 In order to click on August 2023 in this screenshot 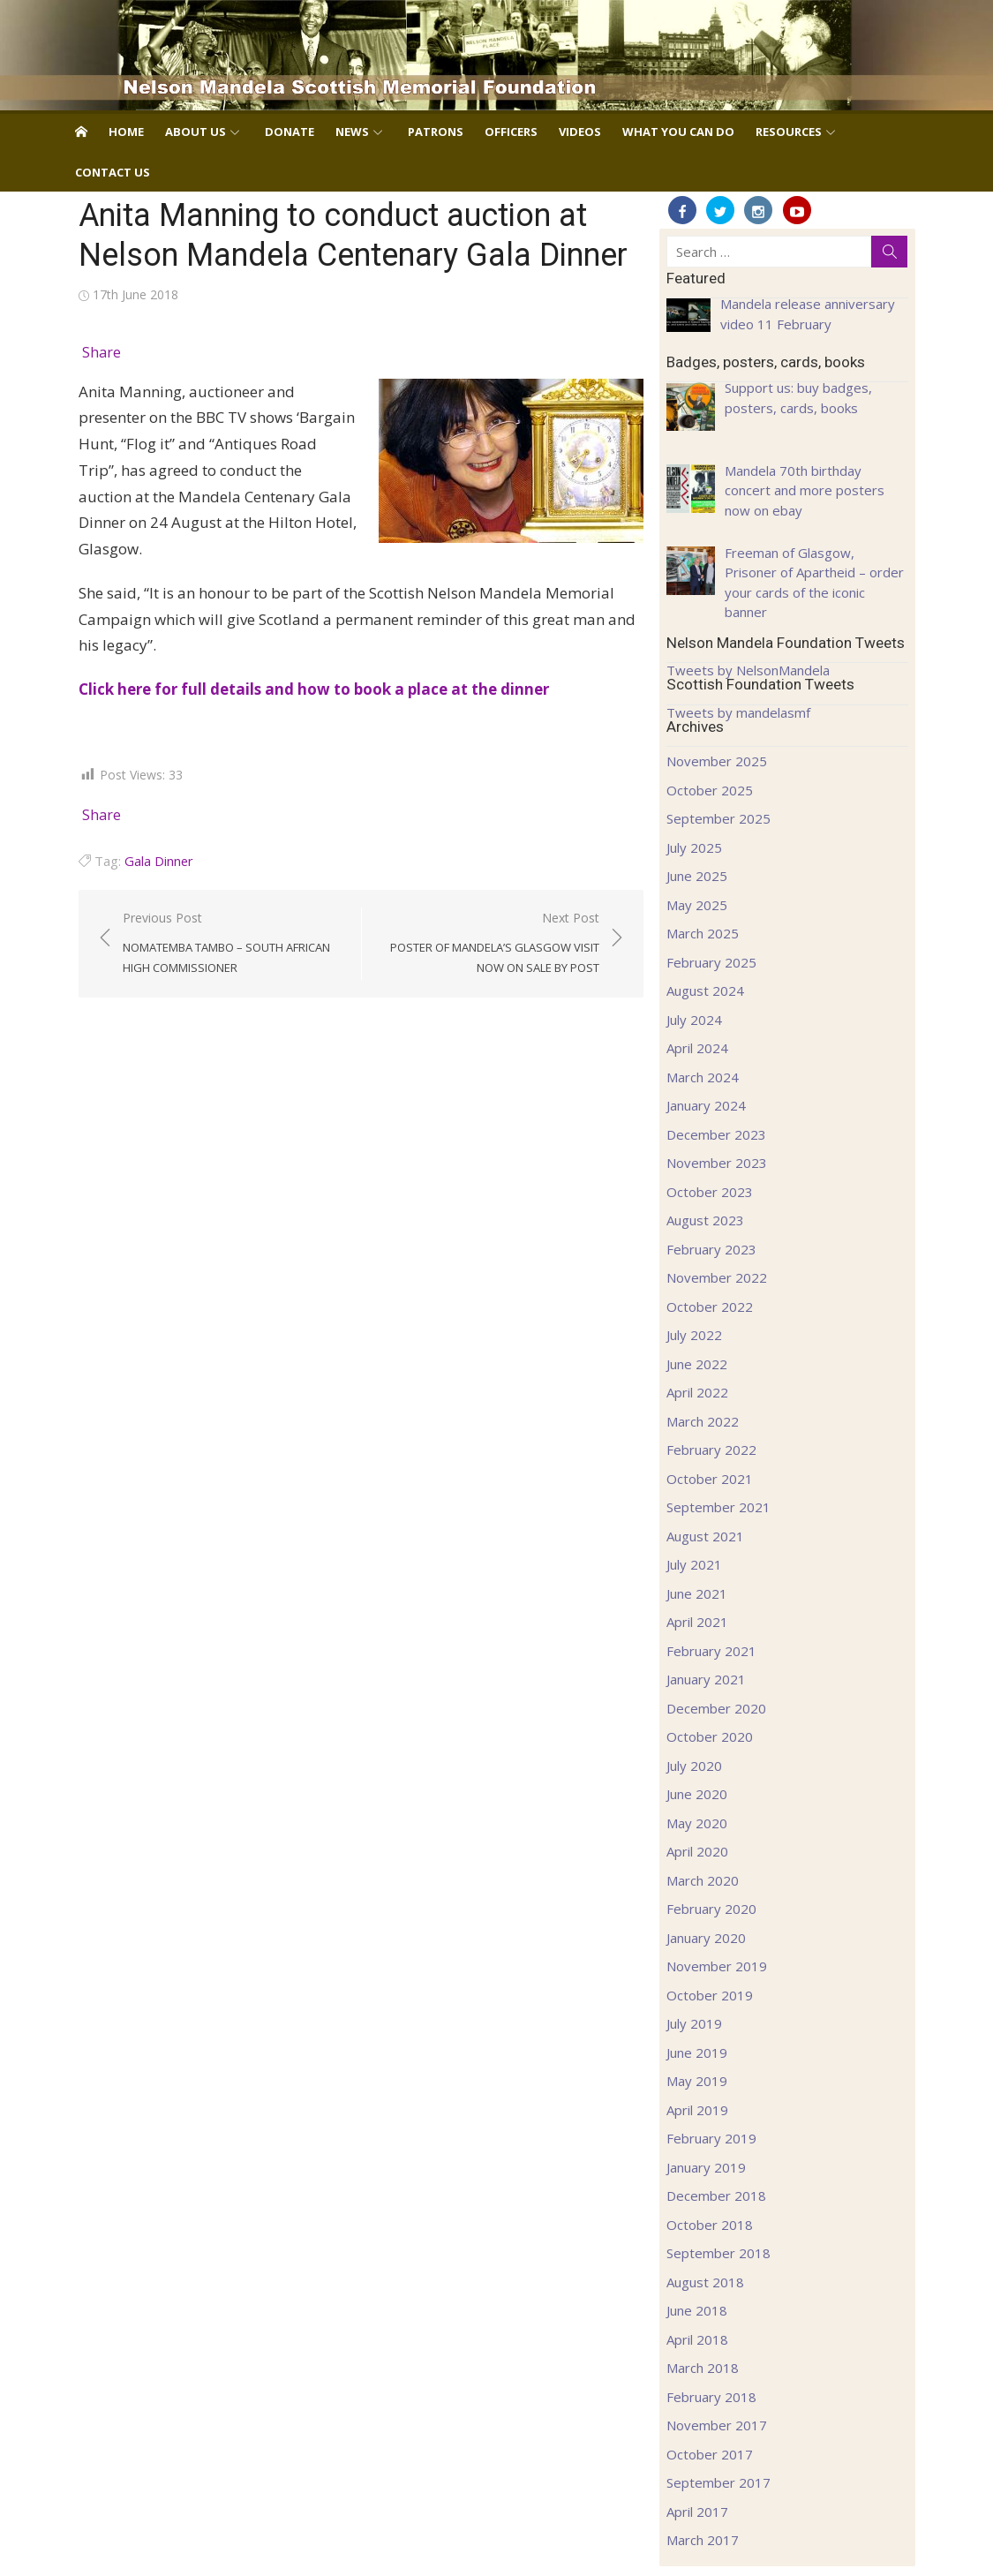, I will do `click(705, 1220)`.